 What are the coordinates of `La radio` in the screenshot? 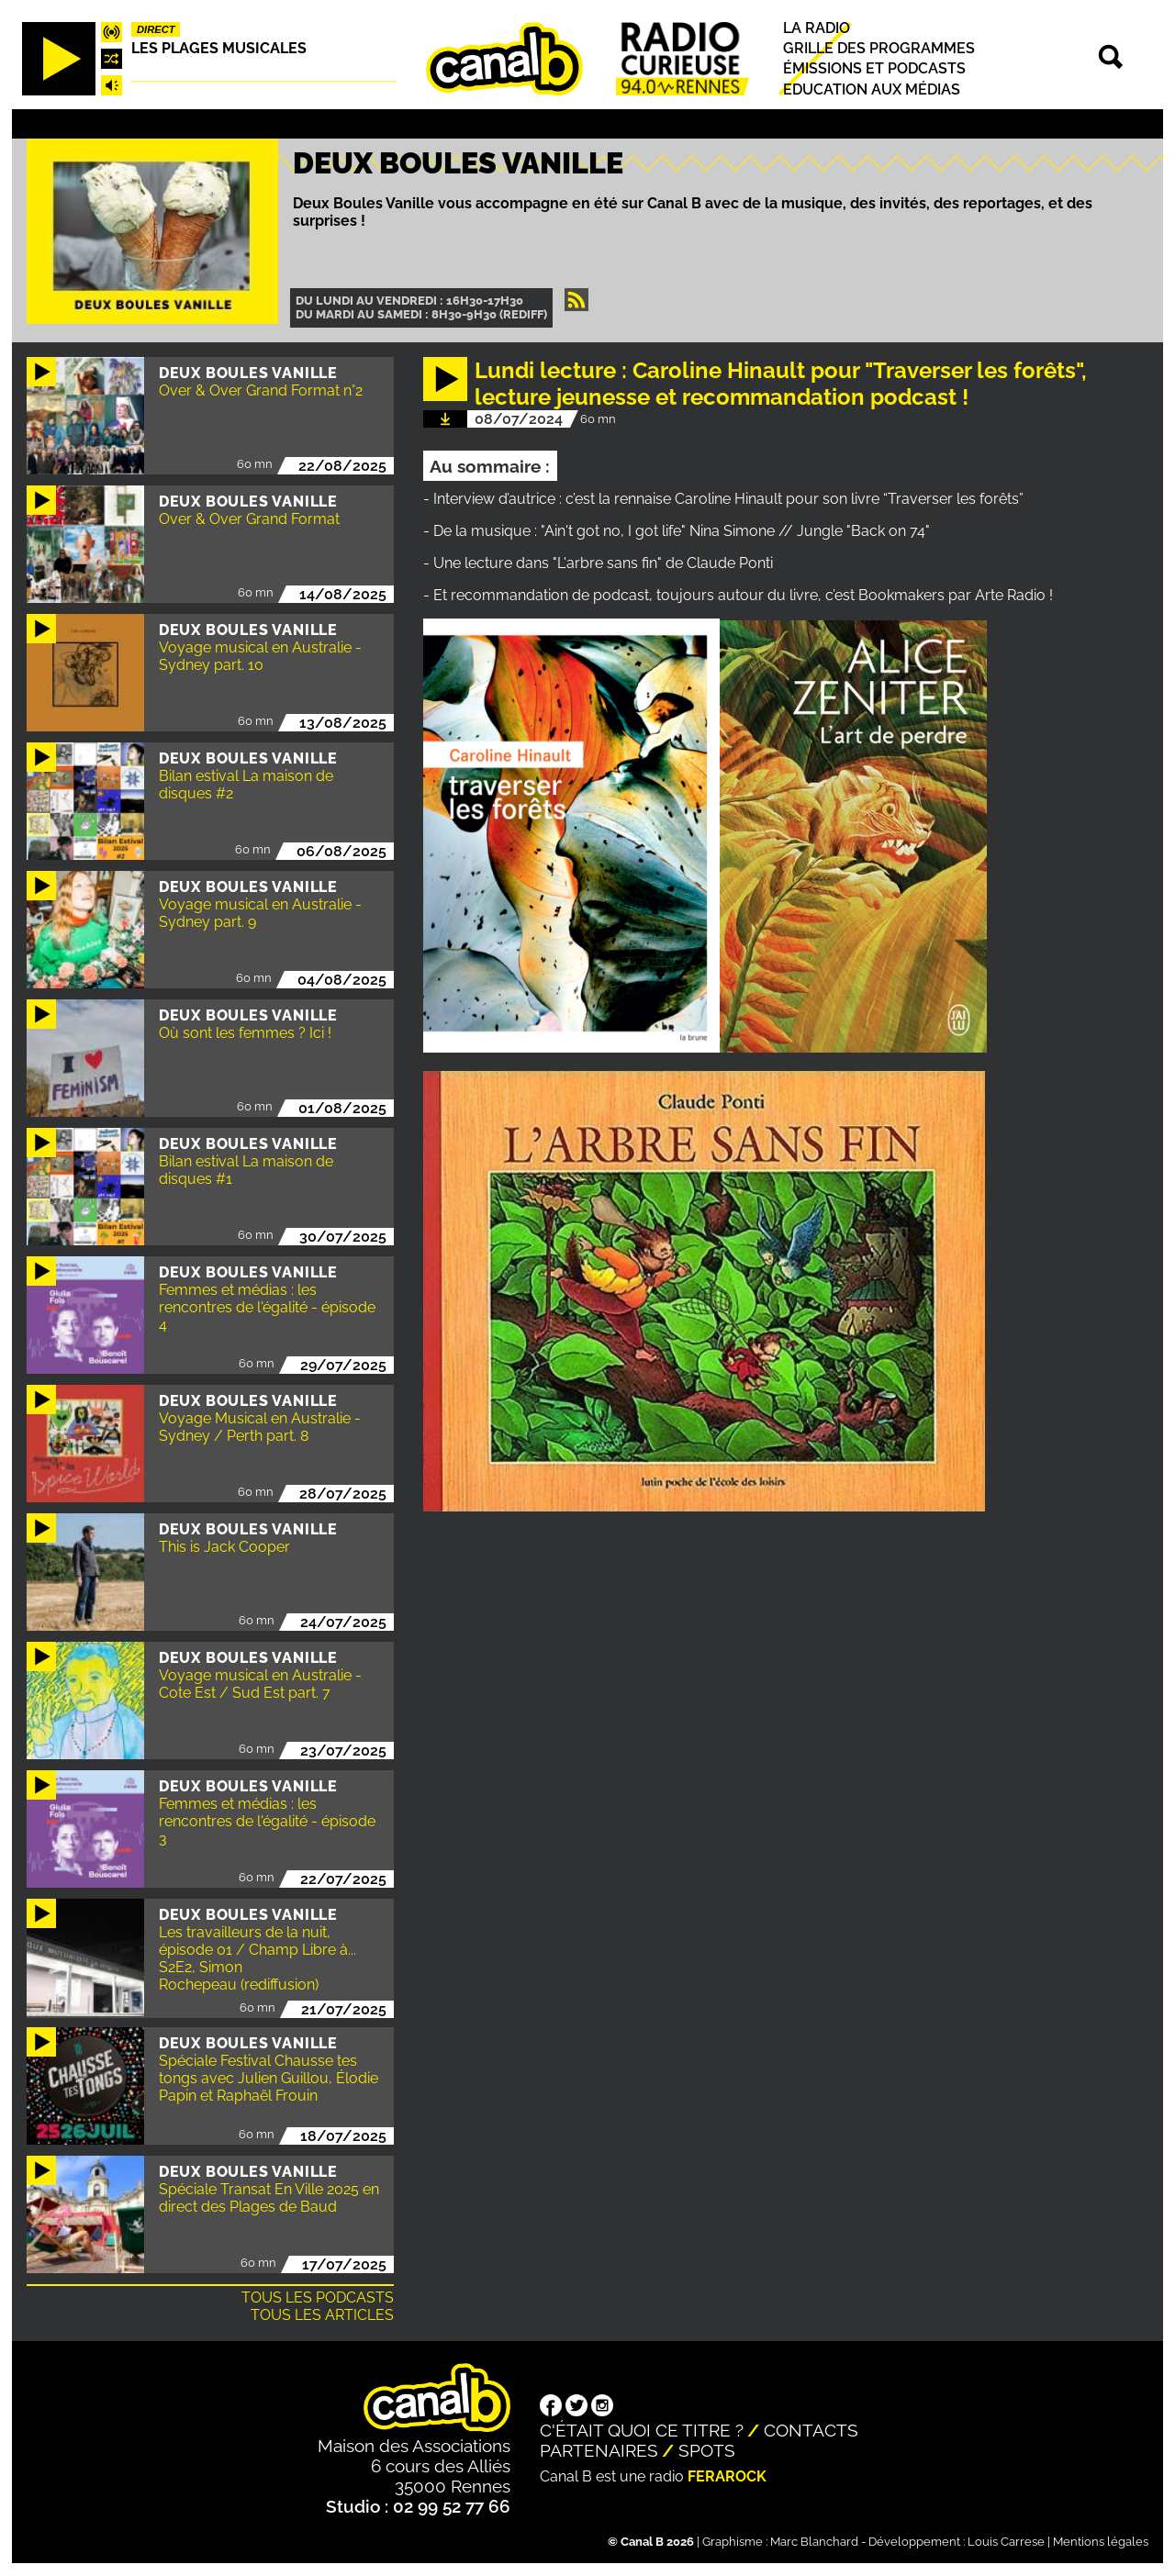 It's located at (816, 28).